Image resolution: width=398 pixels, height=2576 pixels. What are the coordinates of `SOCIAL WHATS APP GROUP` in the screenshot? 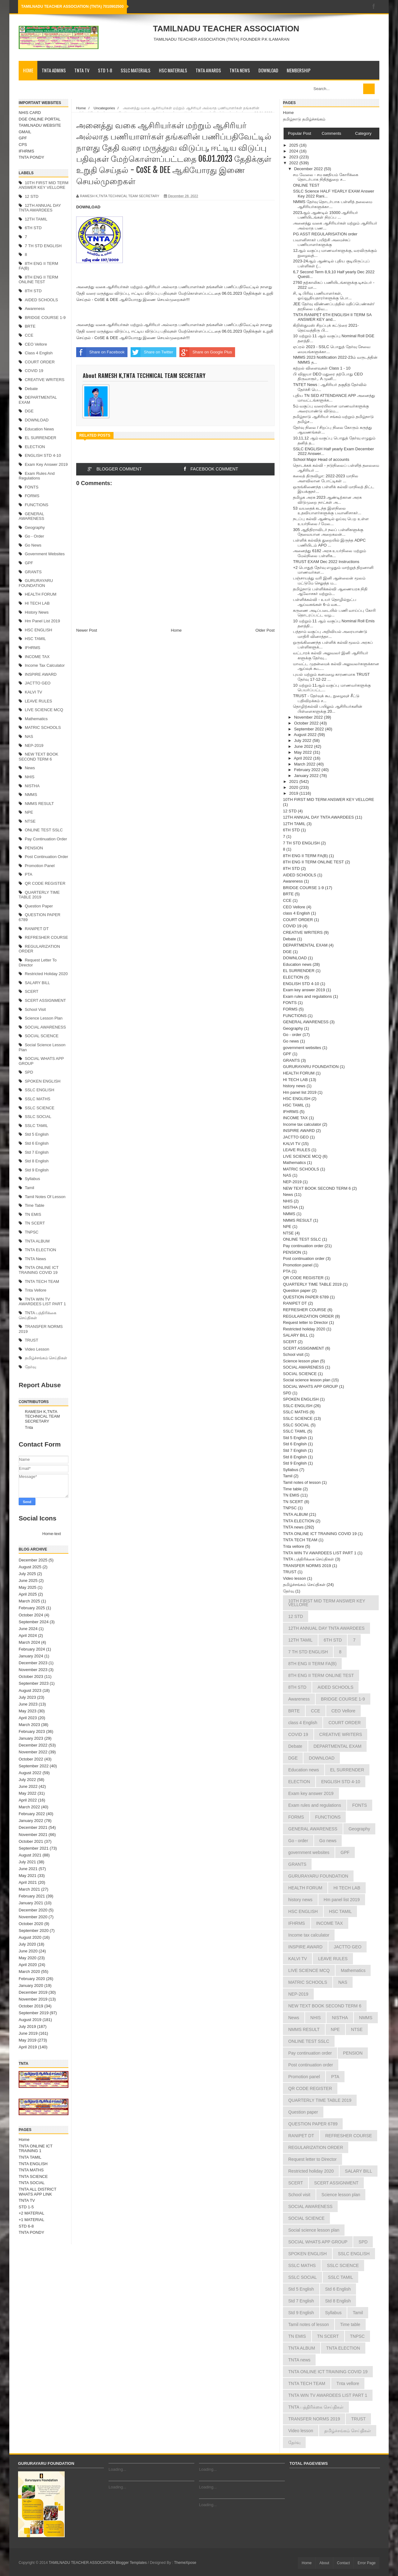 It's located at (310, 1386).